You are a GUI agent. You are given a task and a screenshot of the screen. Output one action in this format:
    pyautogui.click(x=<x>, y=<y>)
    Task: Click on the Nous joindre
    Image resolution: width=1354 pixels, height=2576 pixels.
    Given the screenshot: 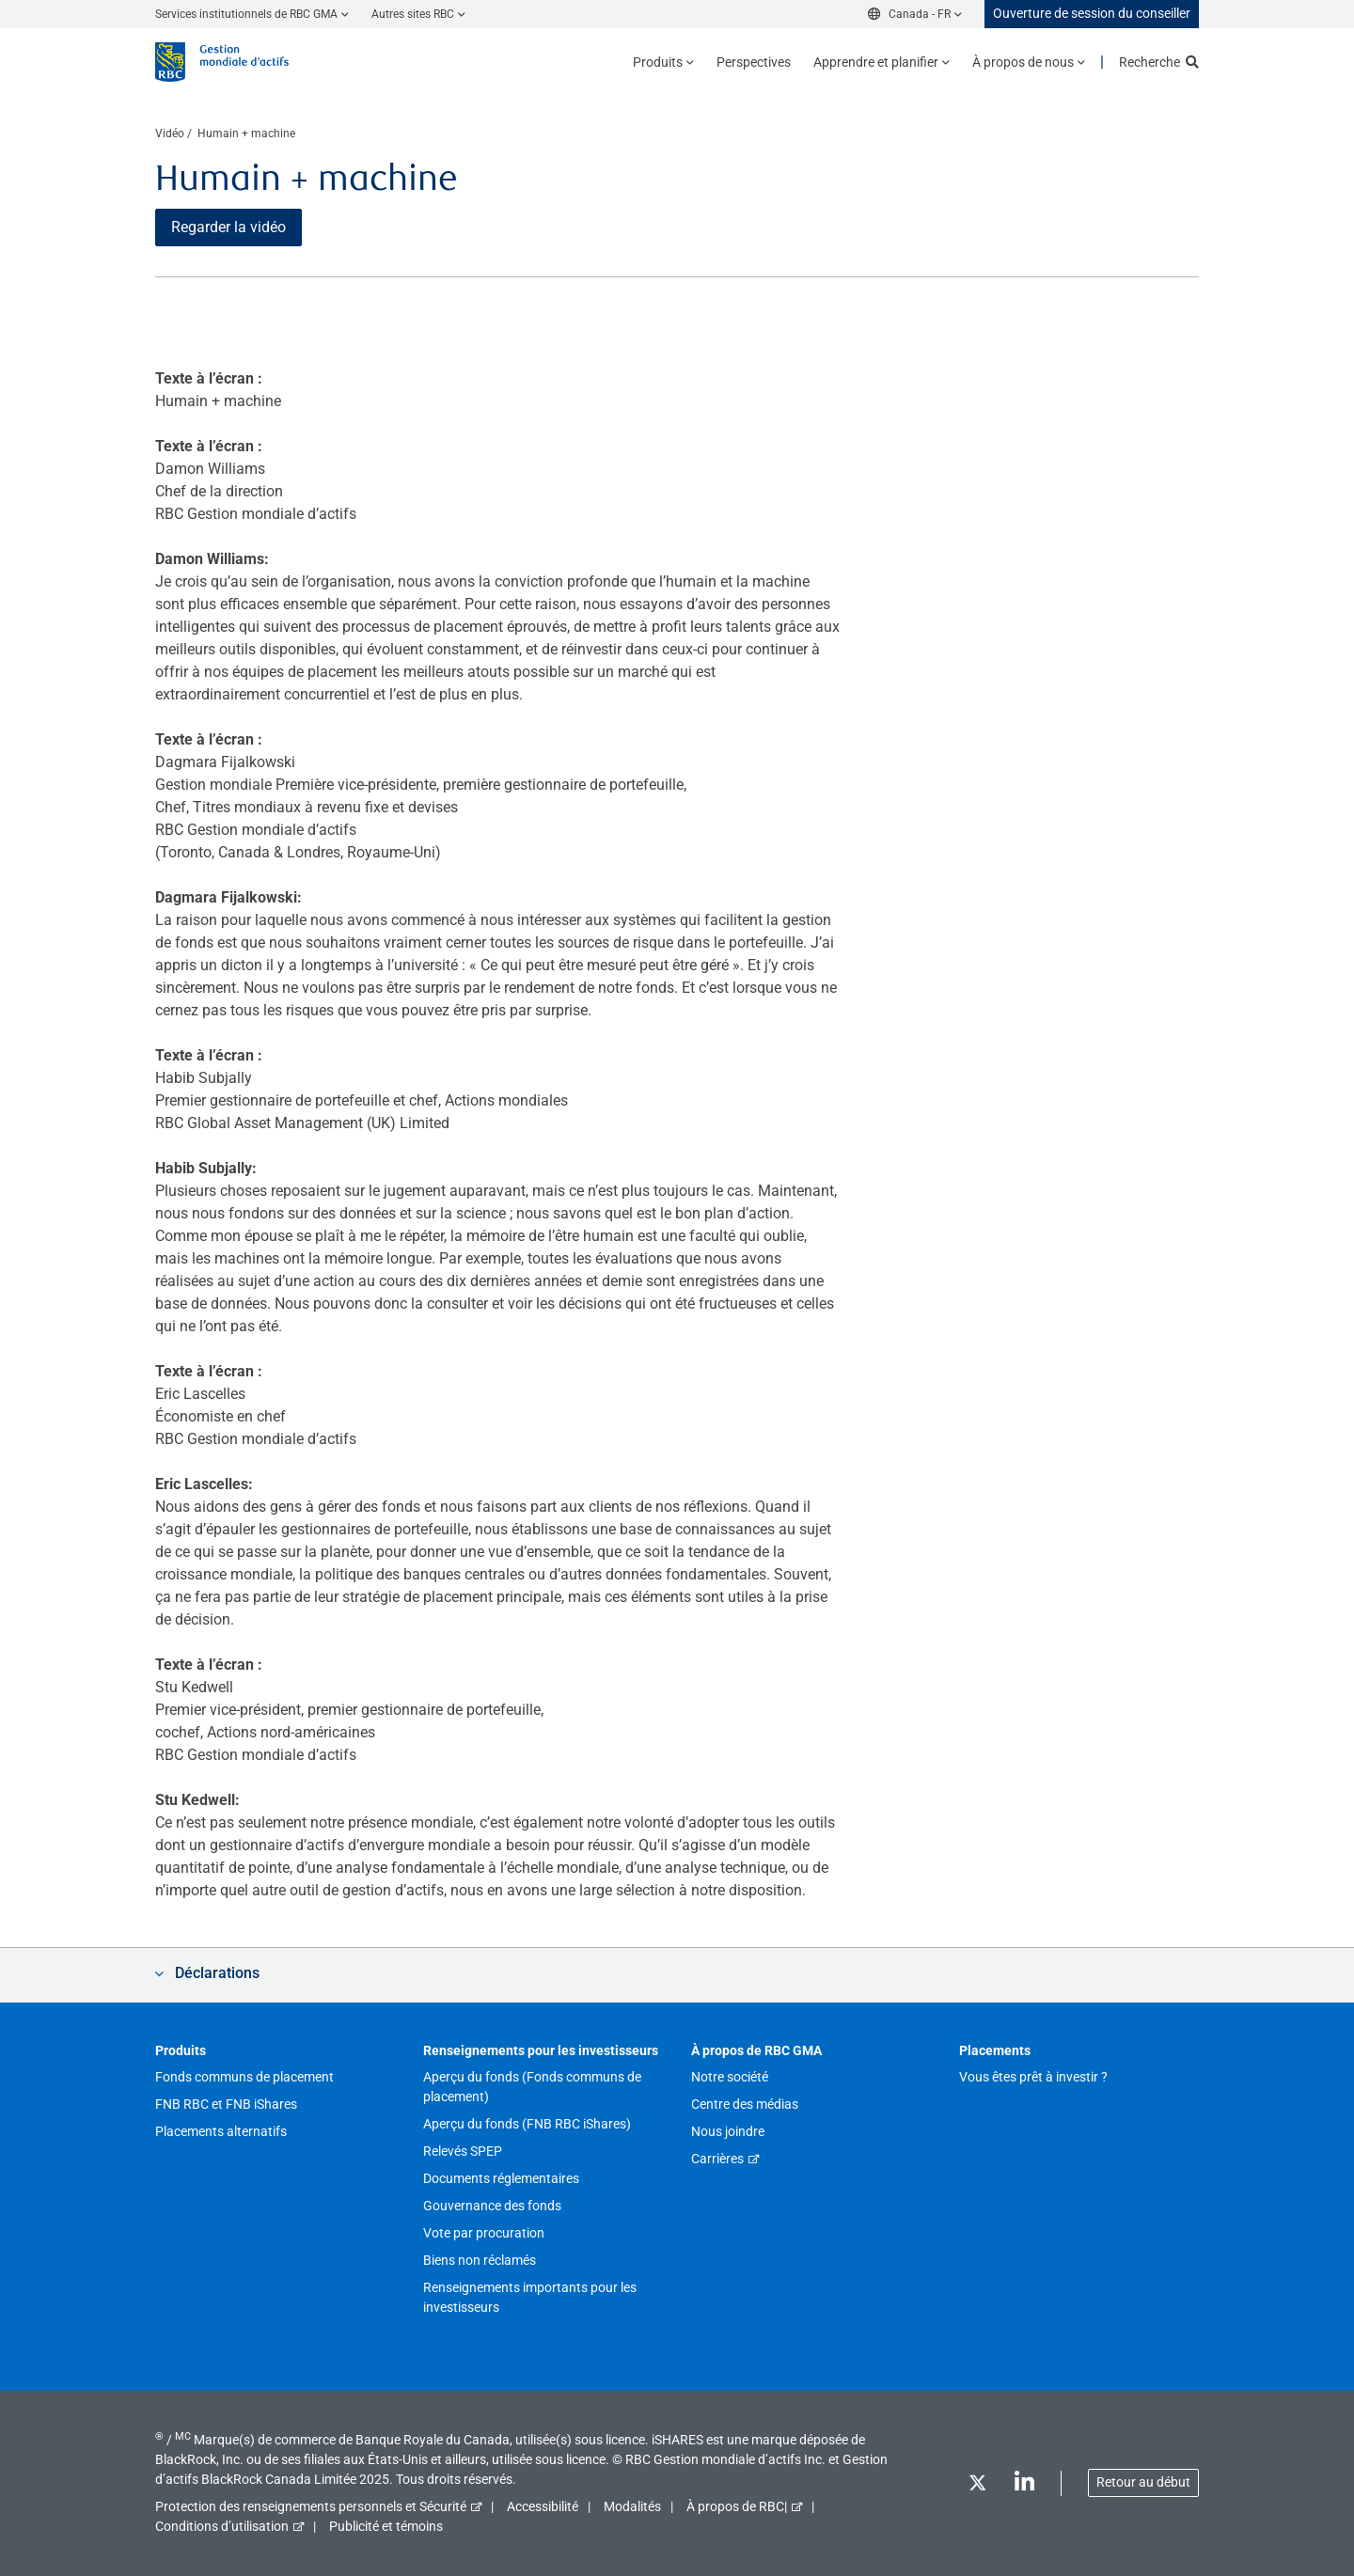 What is the action you would take?
    pyautogui.click(x=727, y=2131)
    